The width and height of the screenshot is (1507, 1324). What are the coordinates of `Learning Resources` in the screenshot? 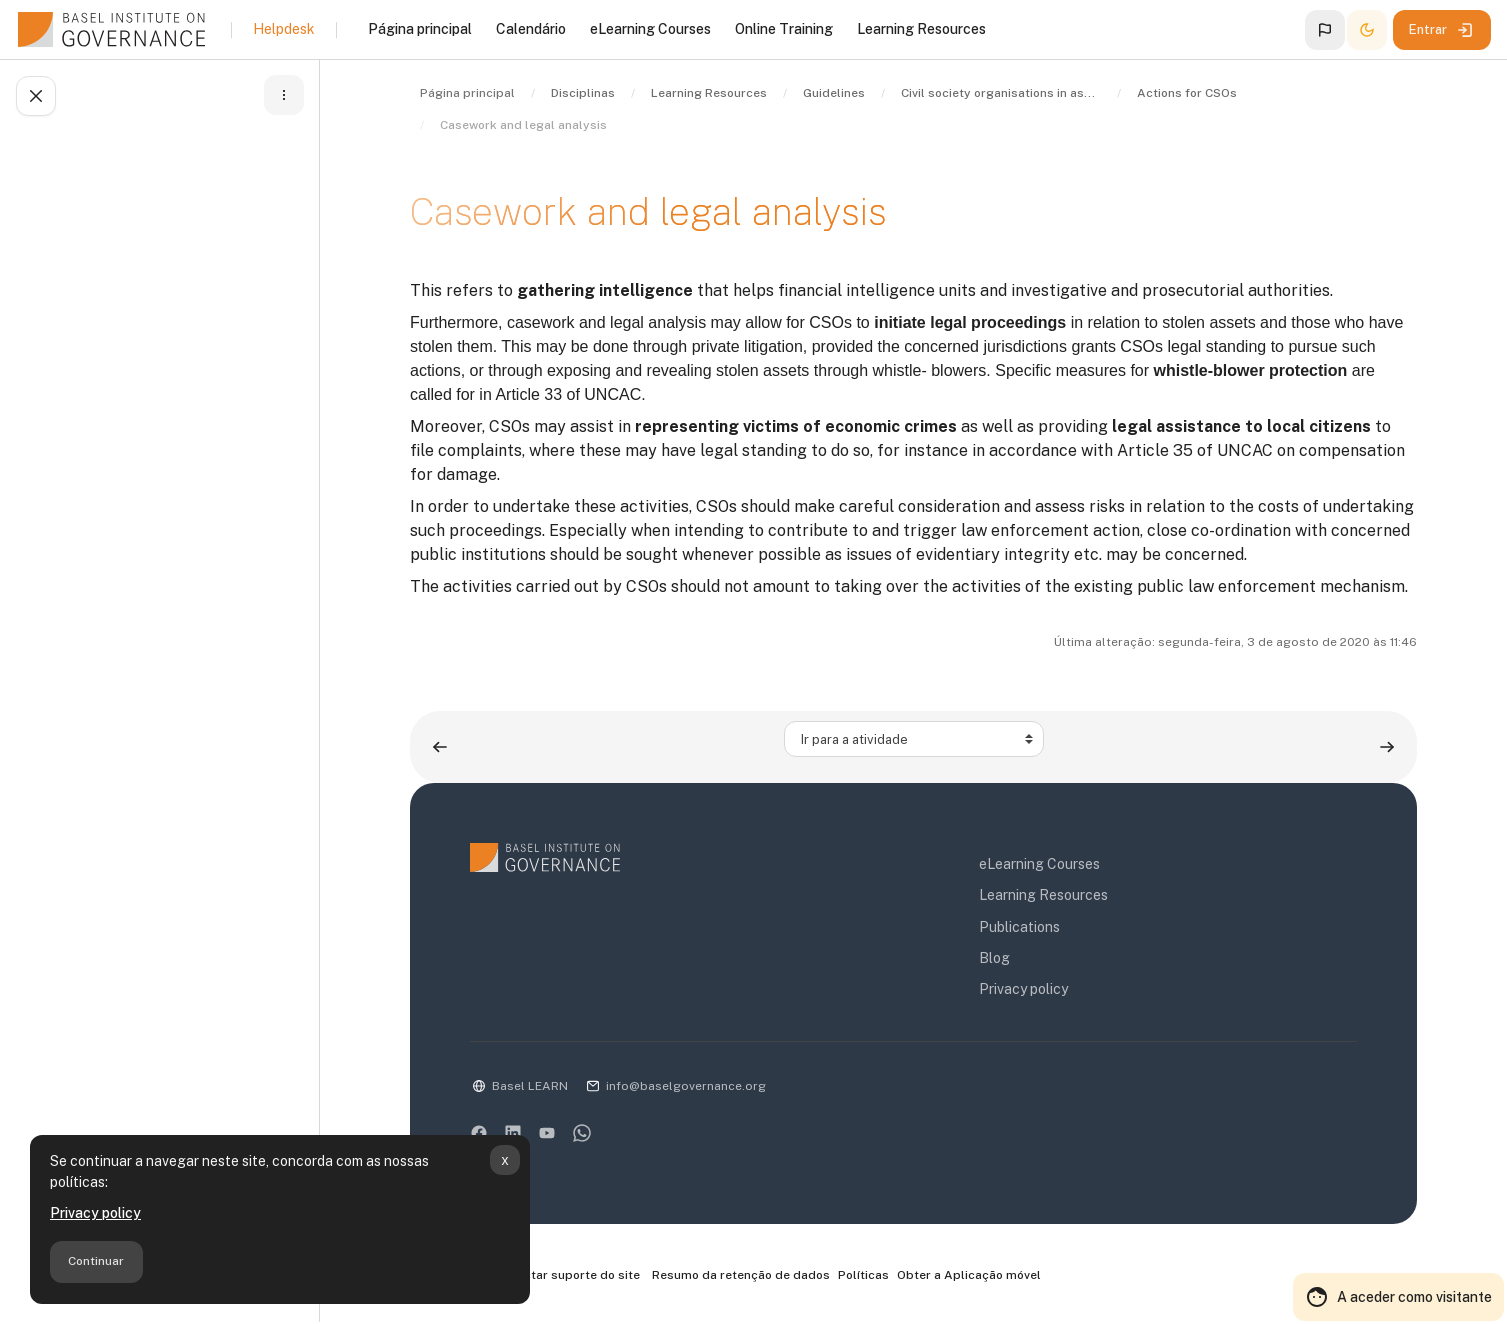 It's located at (1043, 895).